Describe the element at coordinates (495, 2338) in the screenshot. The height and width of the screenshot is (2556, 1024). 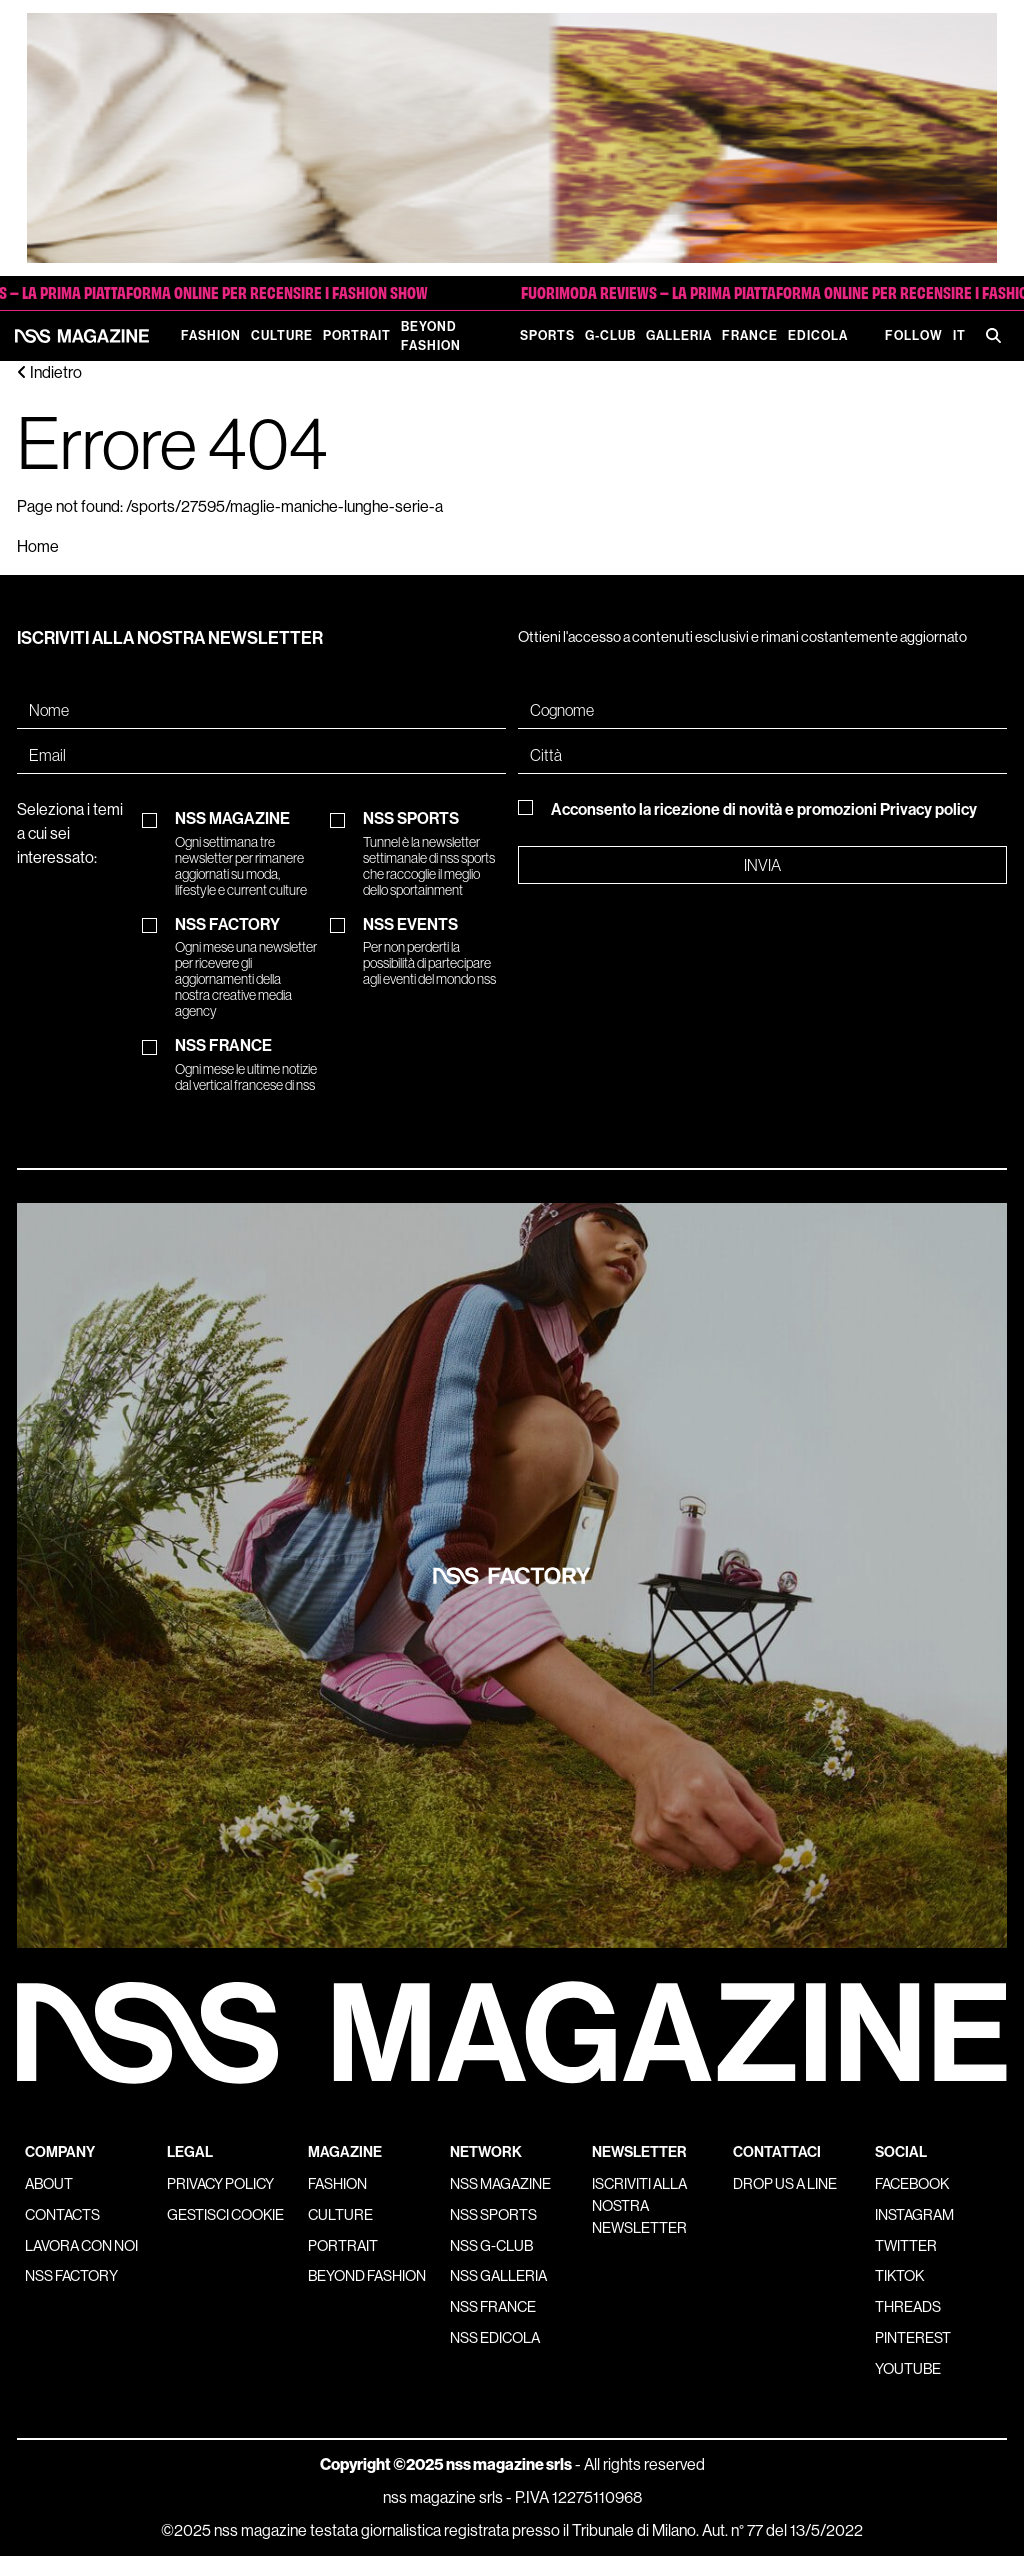
I see `nss edicola` at that location.